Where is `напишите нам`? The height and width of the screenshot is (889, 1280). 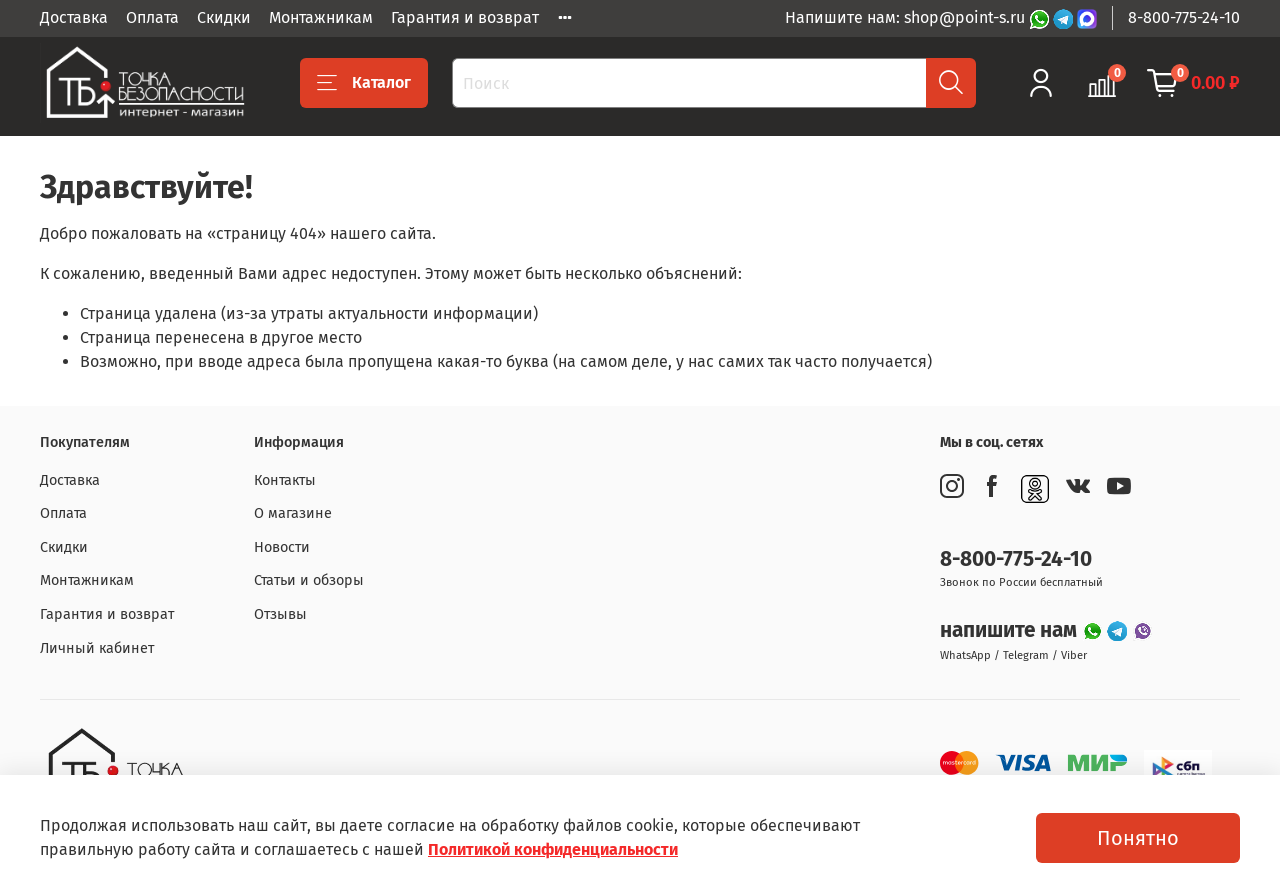 напишите нам is located at coordinates (1011, 630).